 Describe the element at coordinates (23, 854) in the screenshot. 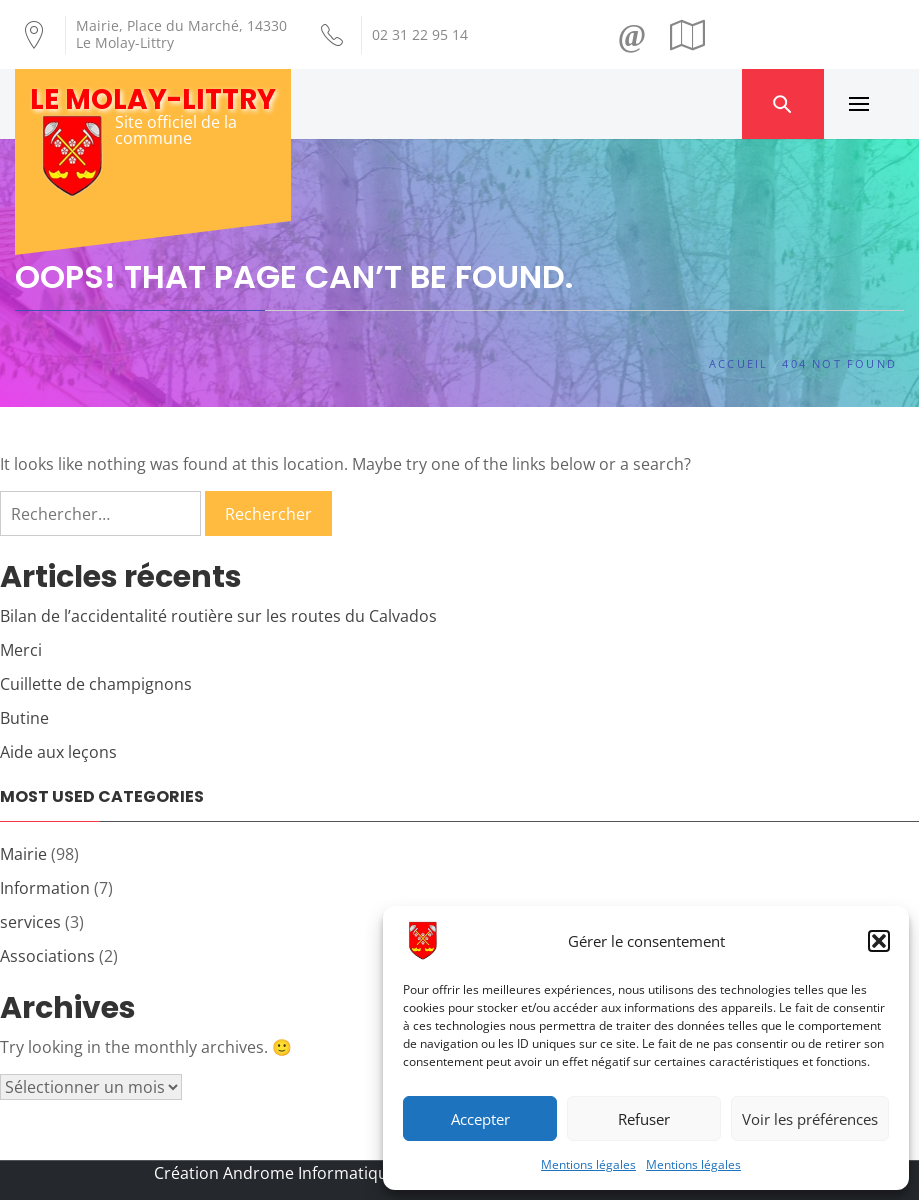

I see `Mairie` at that location.